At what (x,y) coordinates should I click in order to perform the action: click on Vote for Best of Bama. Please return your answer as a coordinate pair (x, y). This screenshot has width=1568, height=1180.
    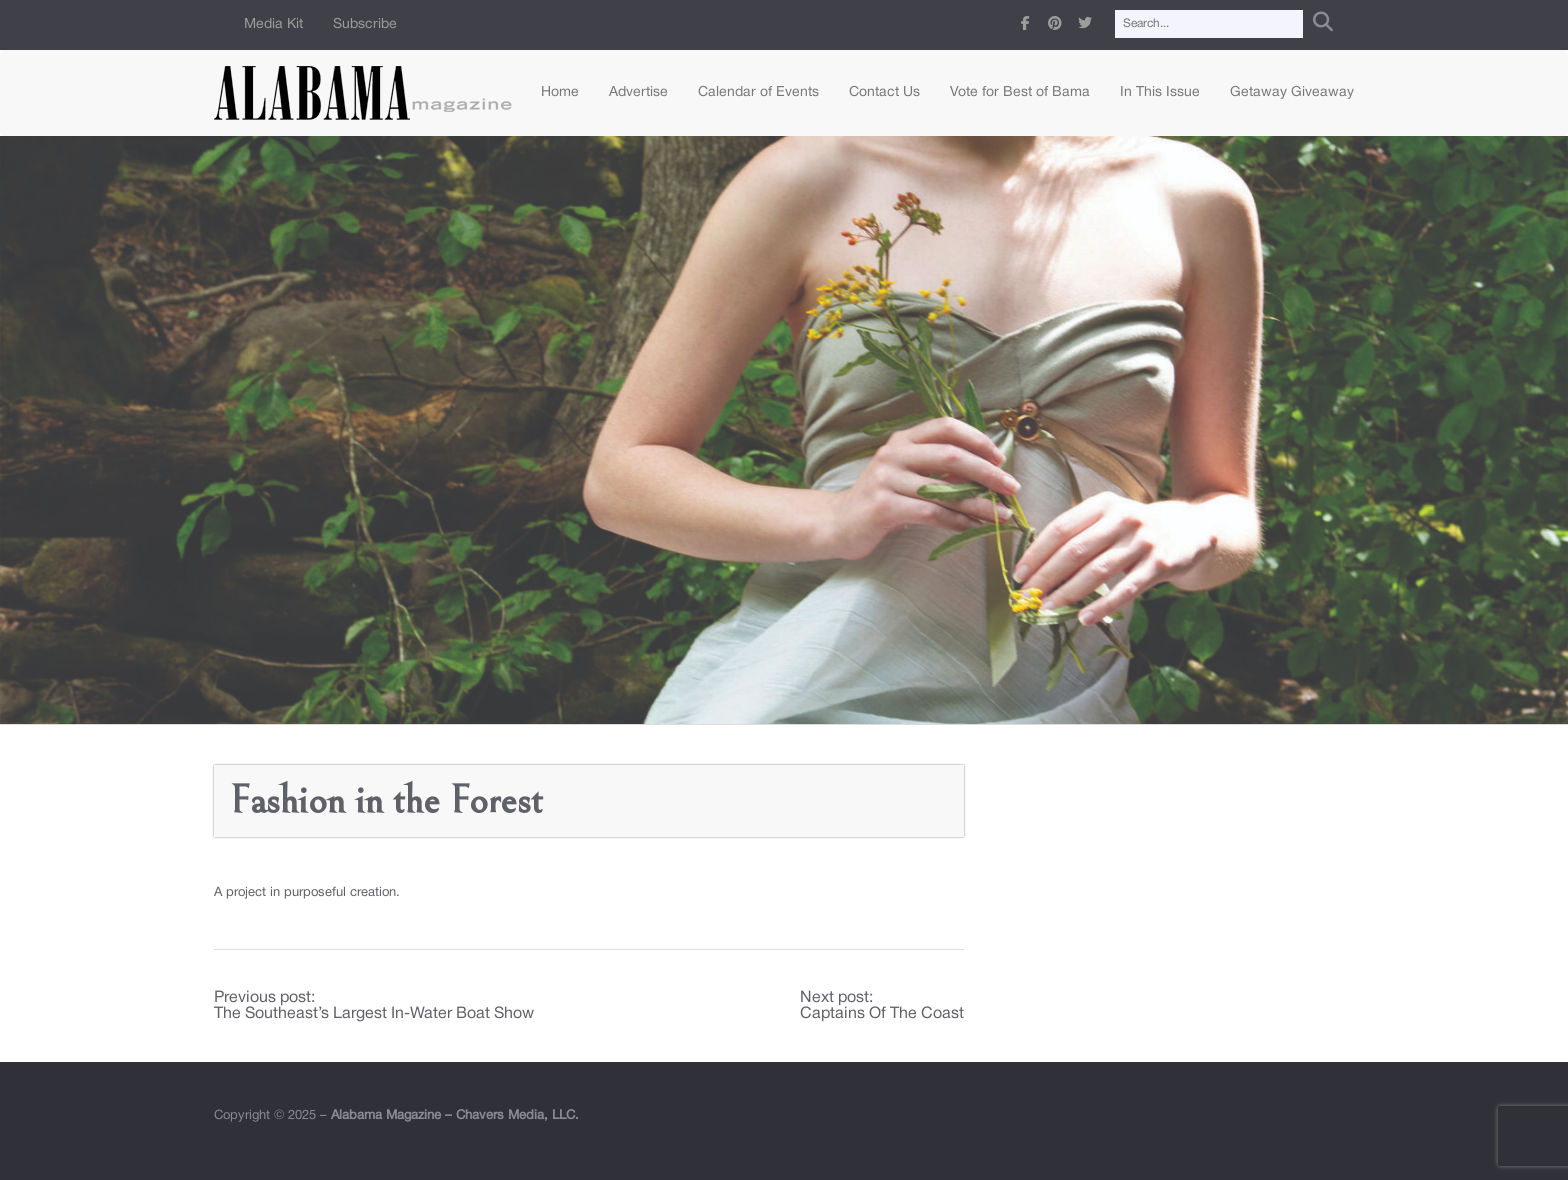
    Looking at the image, I should click on (1020, 92).